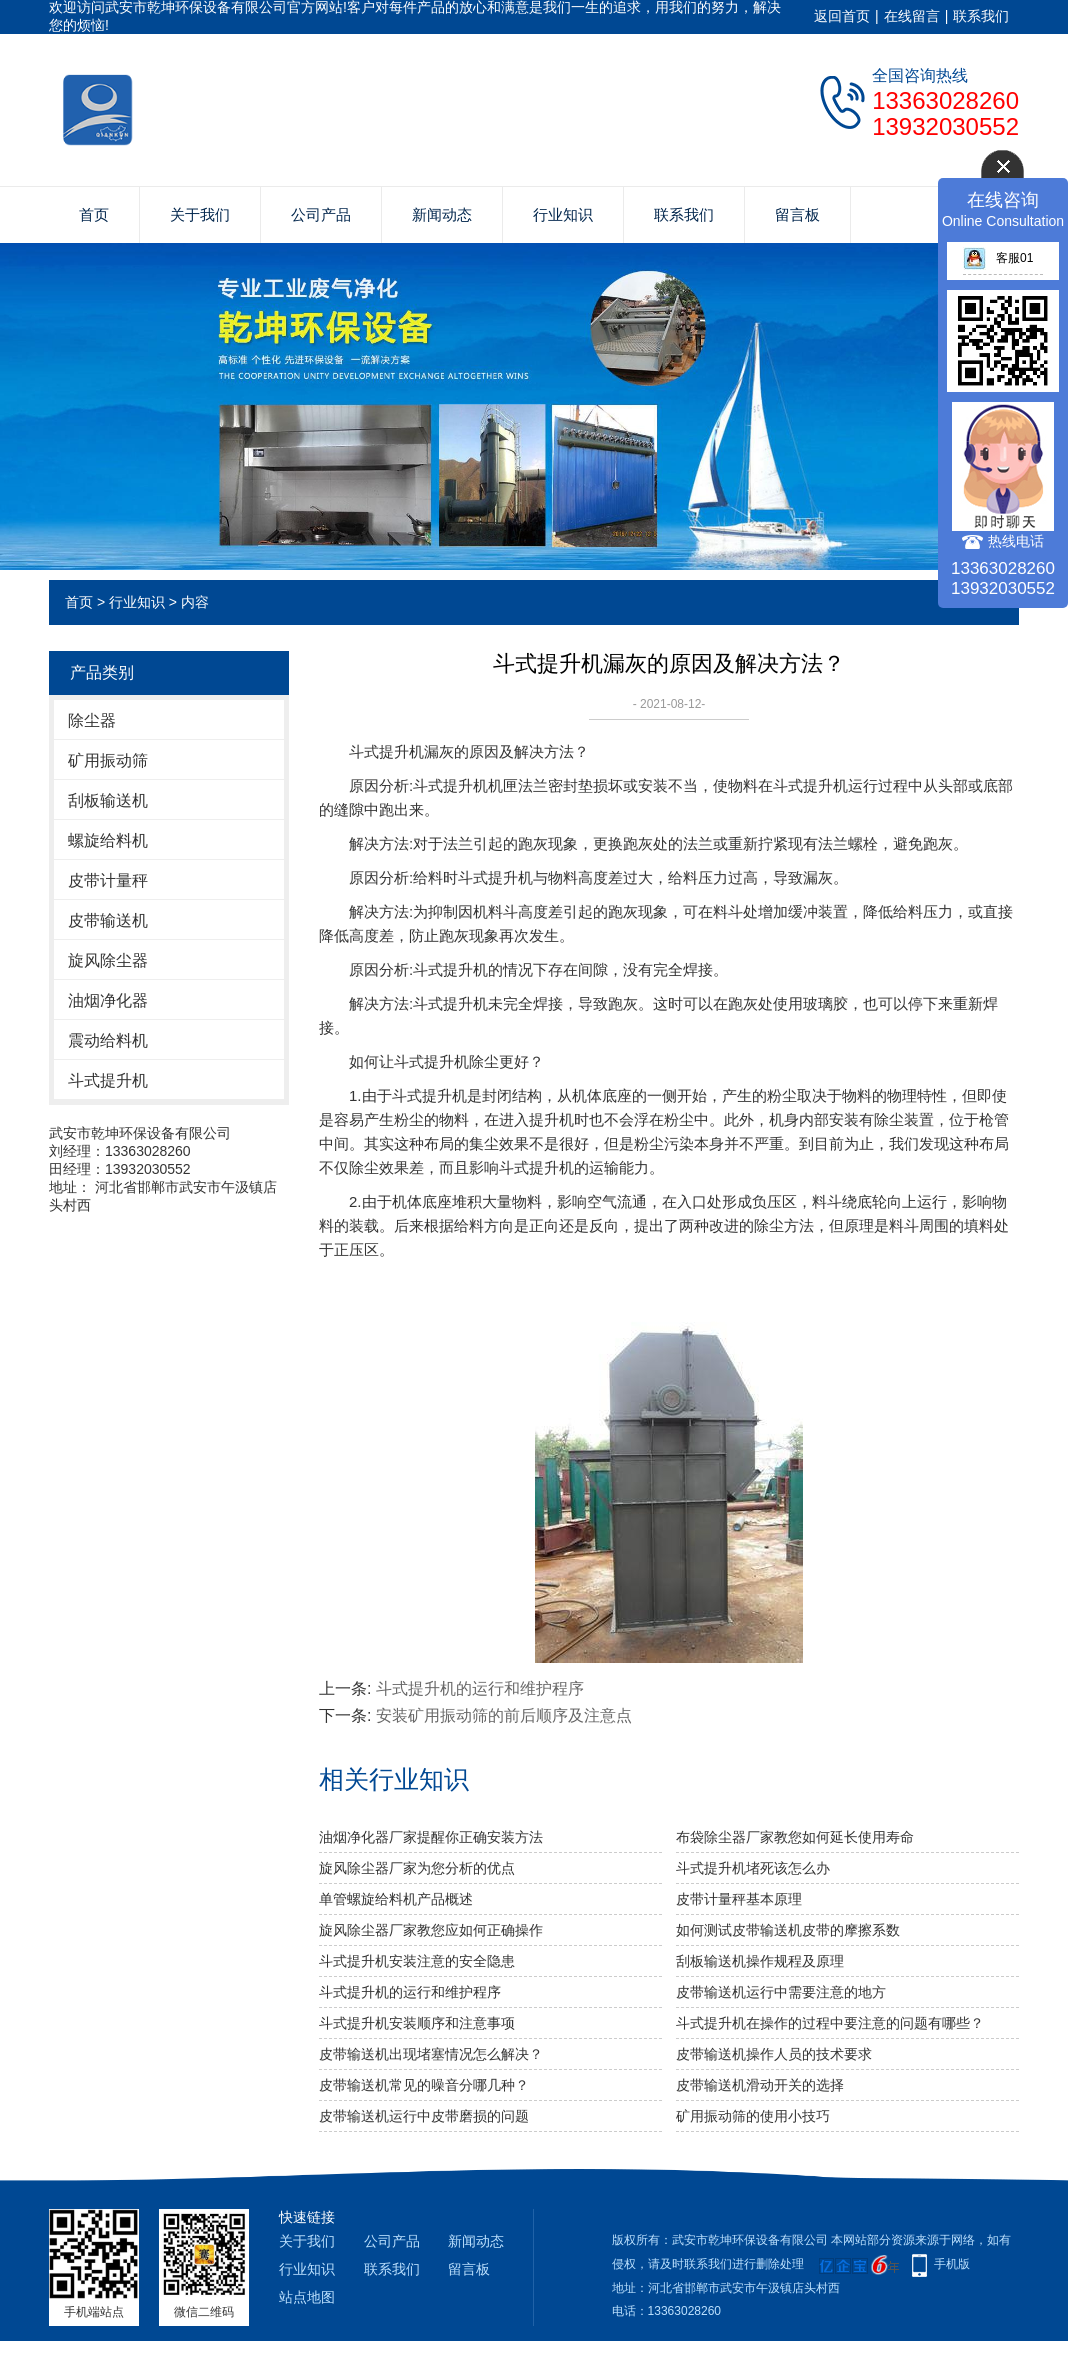 The height and width of the screenshot is (2357, 1068). What do you see at coordinates (788, 1930) in the screenshot?
I see `如何测试皮带输送机皮带的摩擦系数` at bounding box center [788, 1930].